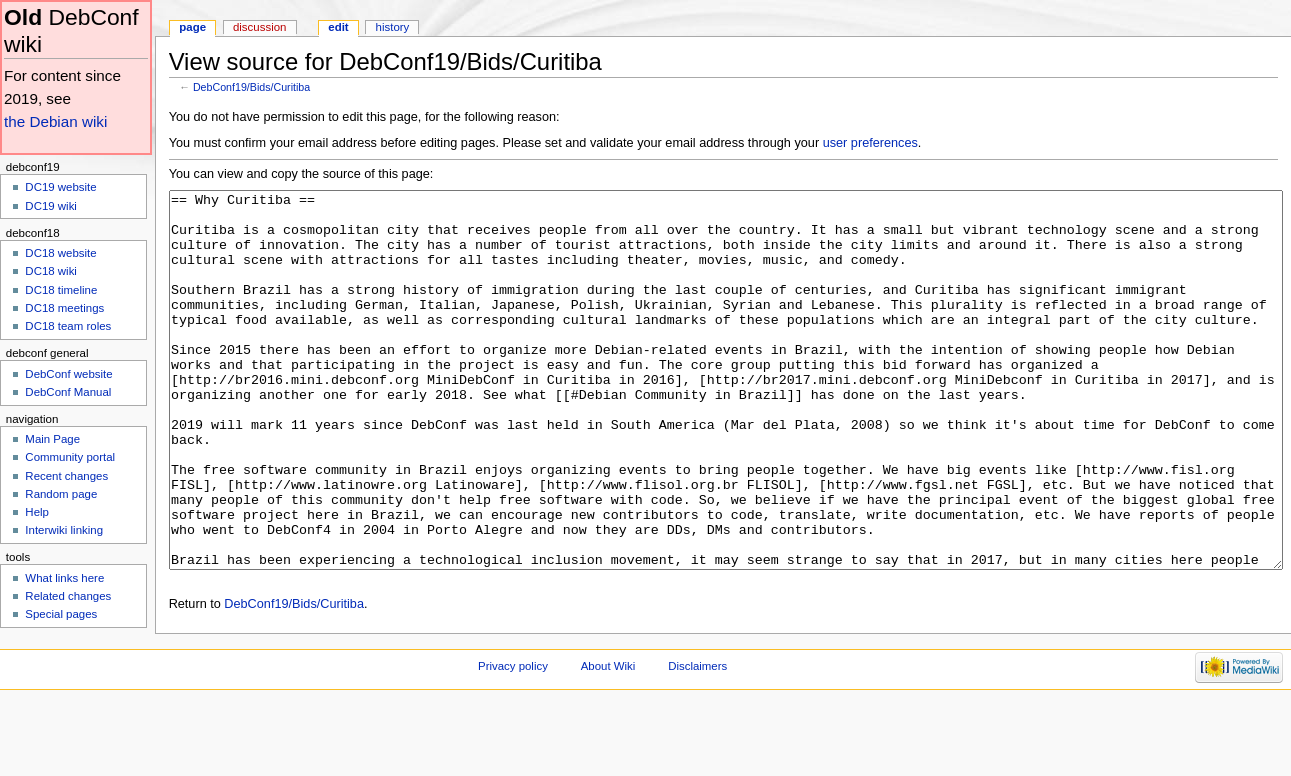 Image resolution: width=1291 pixels, height=776 pixels. What do you see at coordinates (68, 392) in the screenshot?
I see `DebConf Manual` at bounding box center [68, 392].